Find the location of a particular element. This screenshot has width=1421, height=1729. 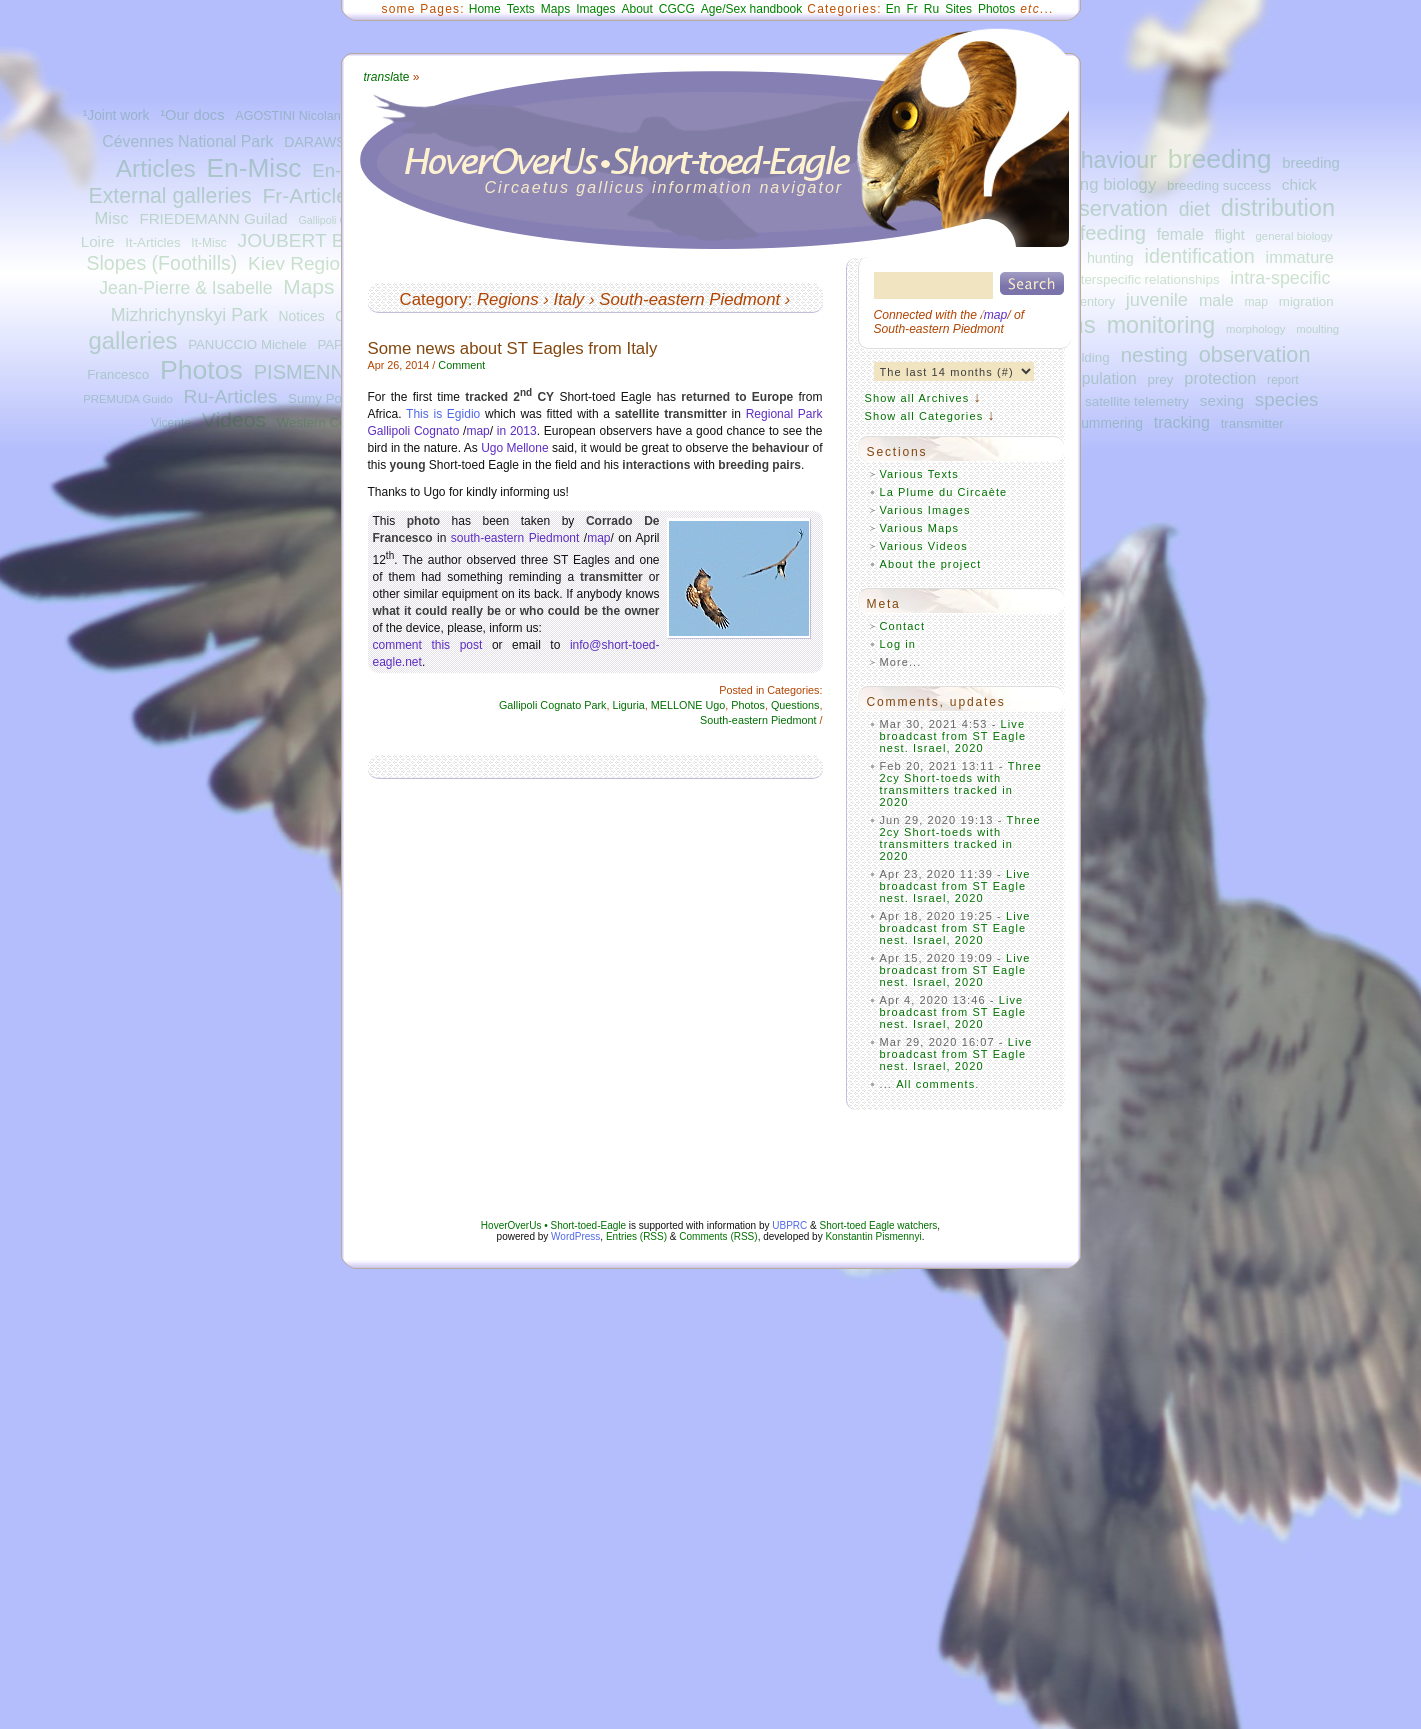

Circaetus gallicus information navigator is located at coordinates (664, 187).